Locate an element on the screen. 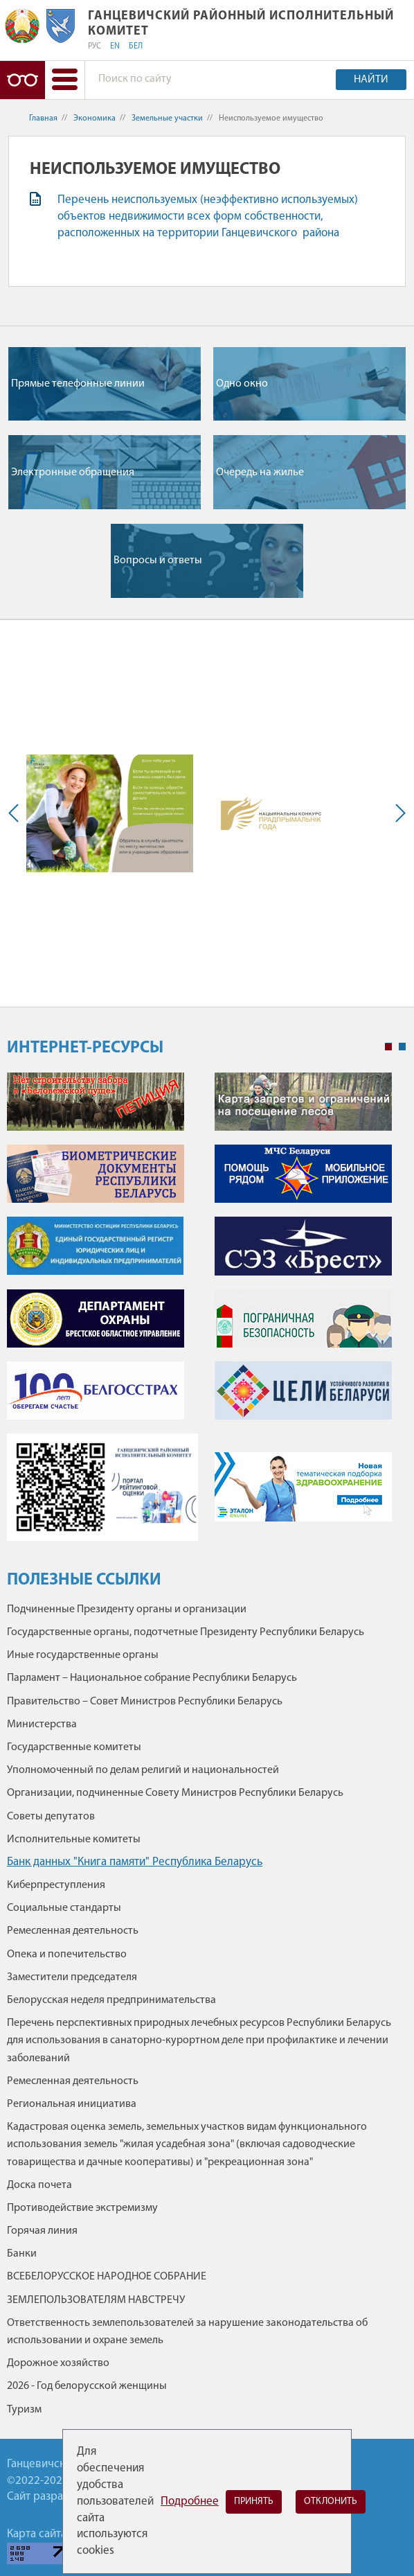 The image size is (414, 2576). Previous is located at coordinates (16, 813).